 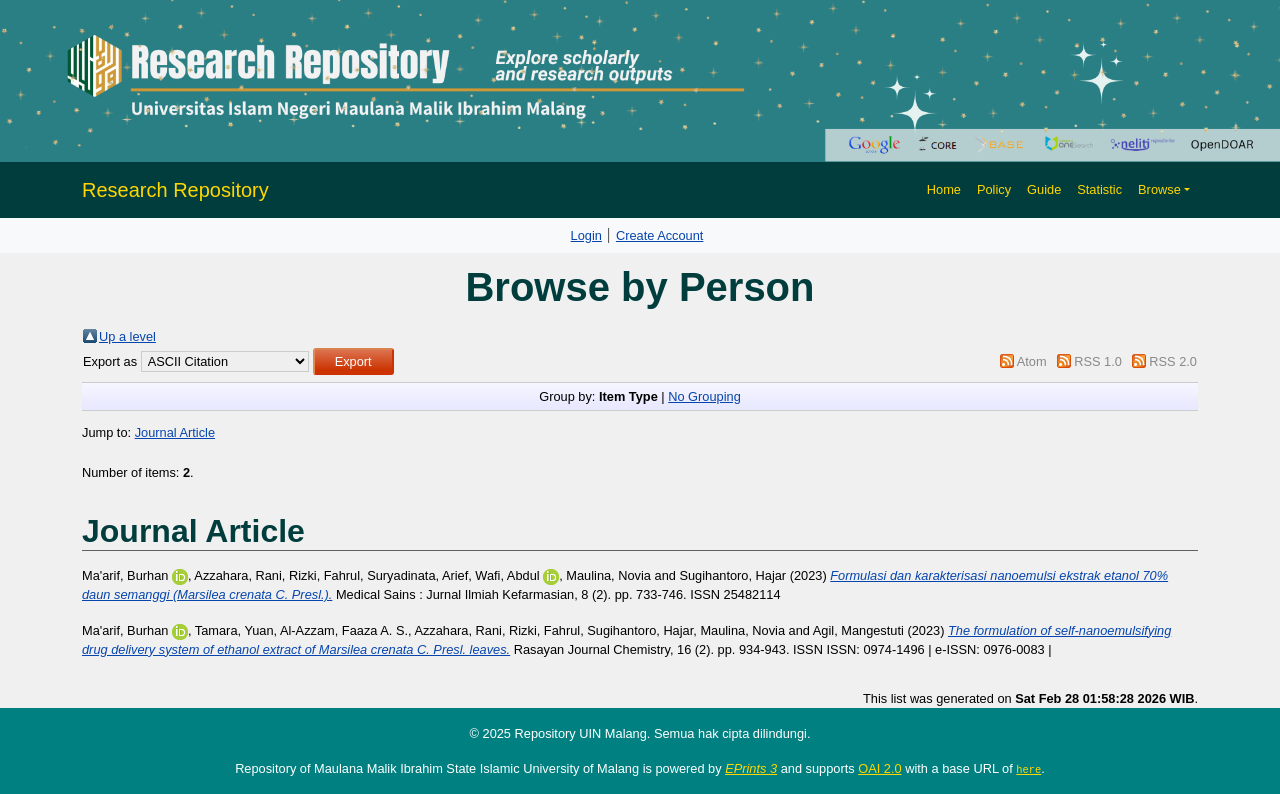 What do you see at coordinates (1159, 189) in the screenshot?
I see `Browse [button]` at bounding box center [1159, 189].